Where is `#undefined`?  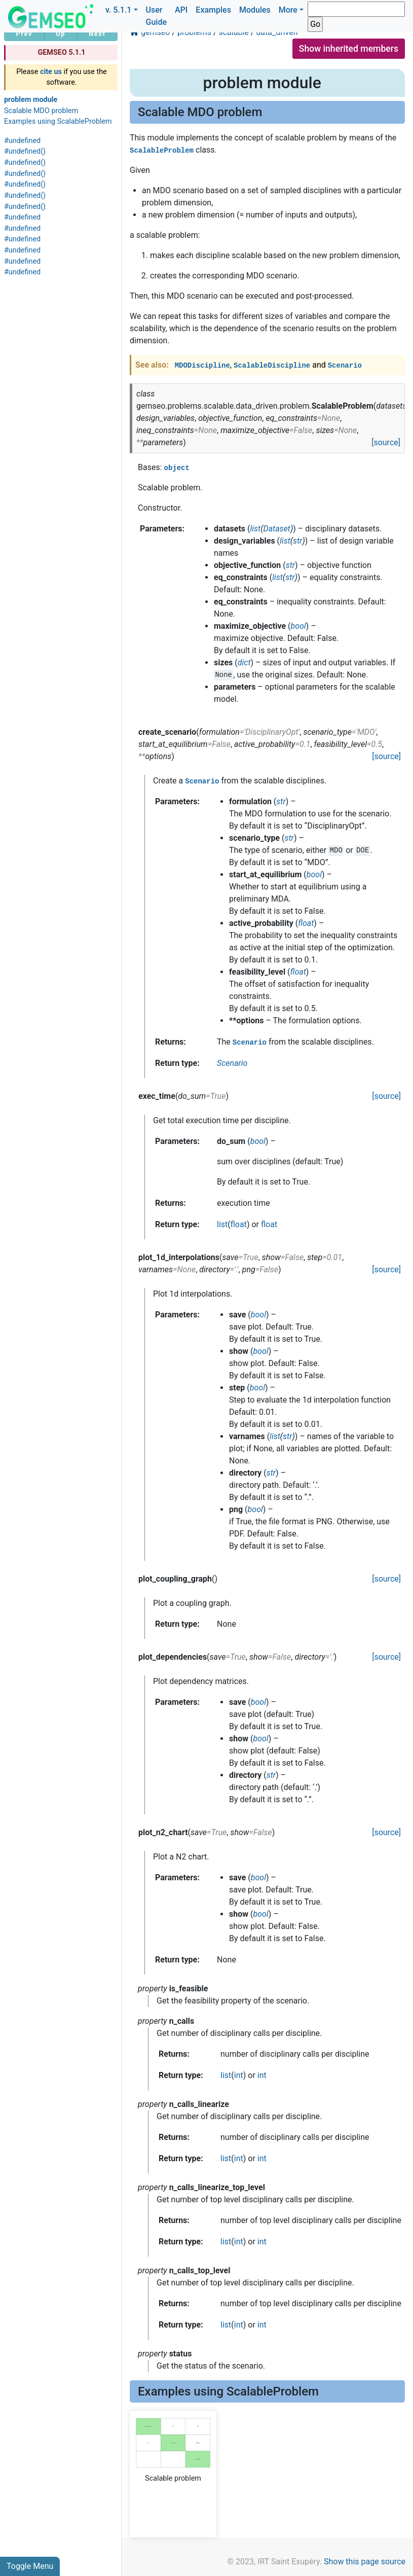 #undefined is located at coordinates (22, 140).